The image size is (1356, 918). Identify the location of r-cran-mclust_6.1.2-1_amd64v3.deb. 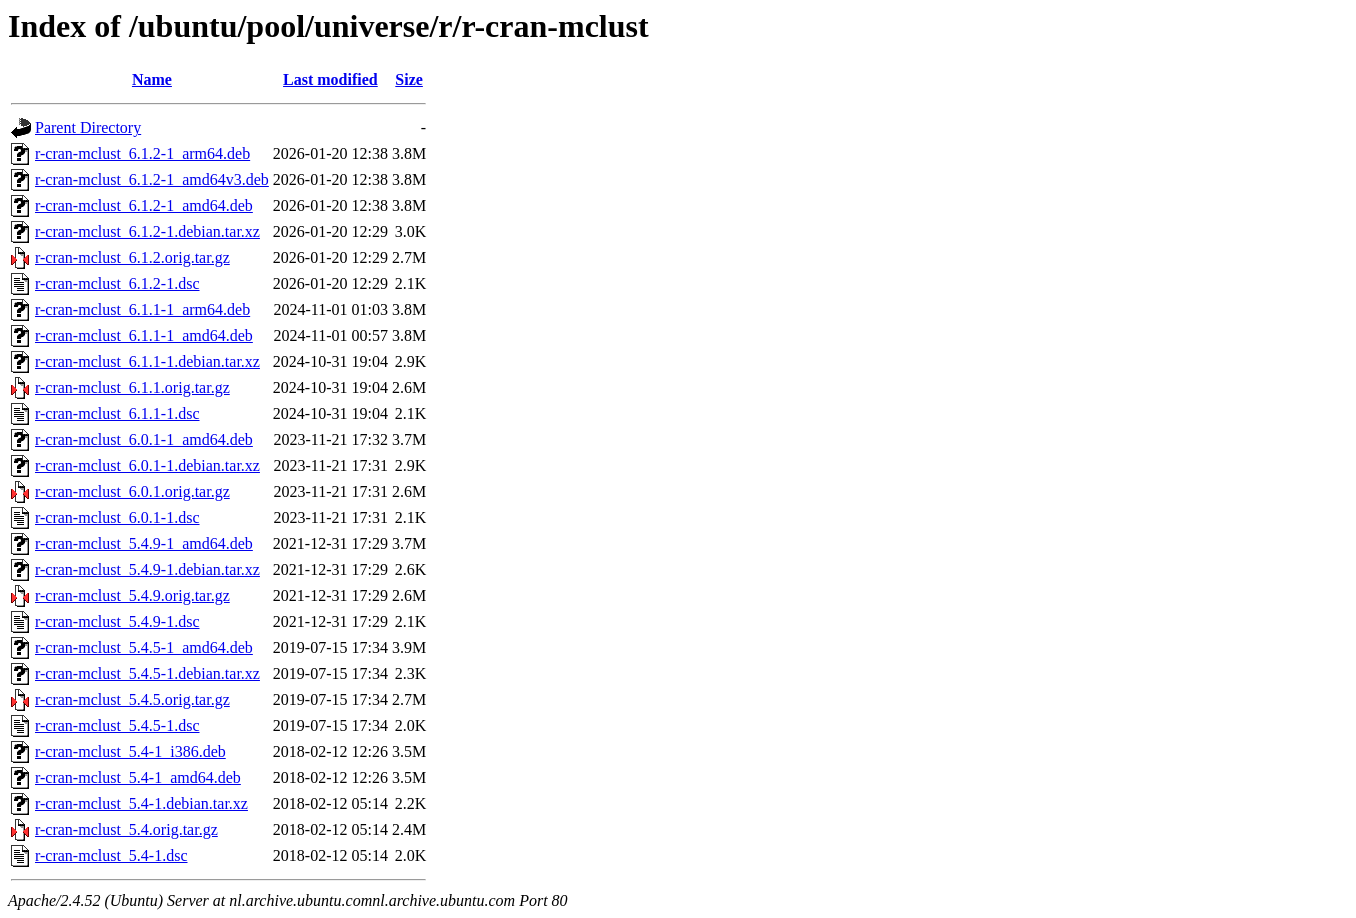
(152, 179).